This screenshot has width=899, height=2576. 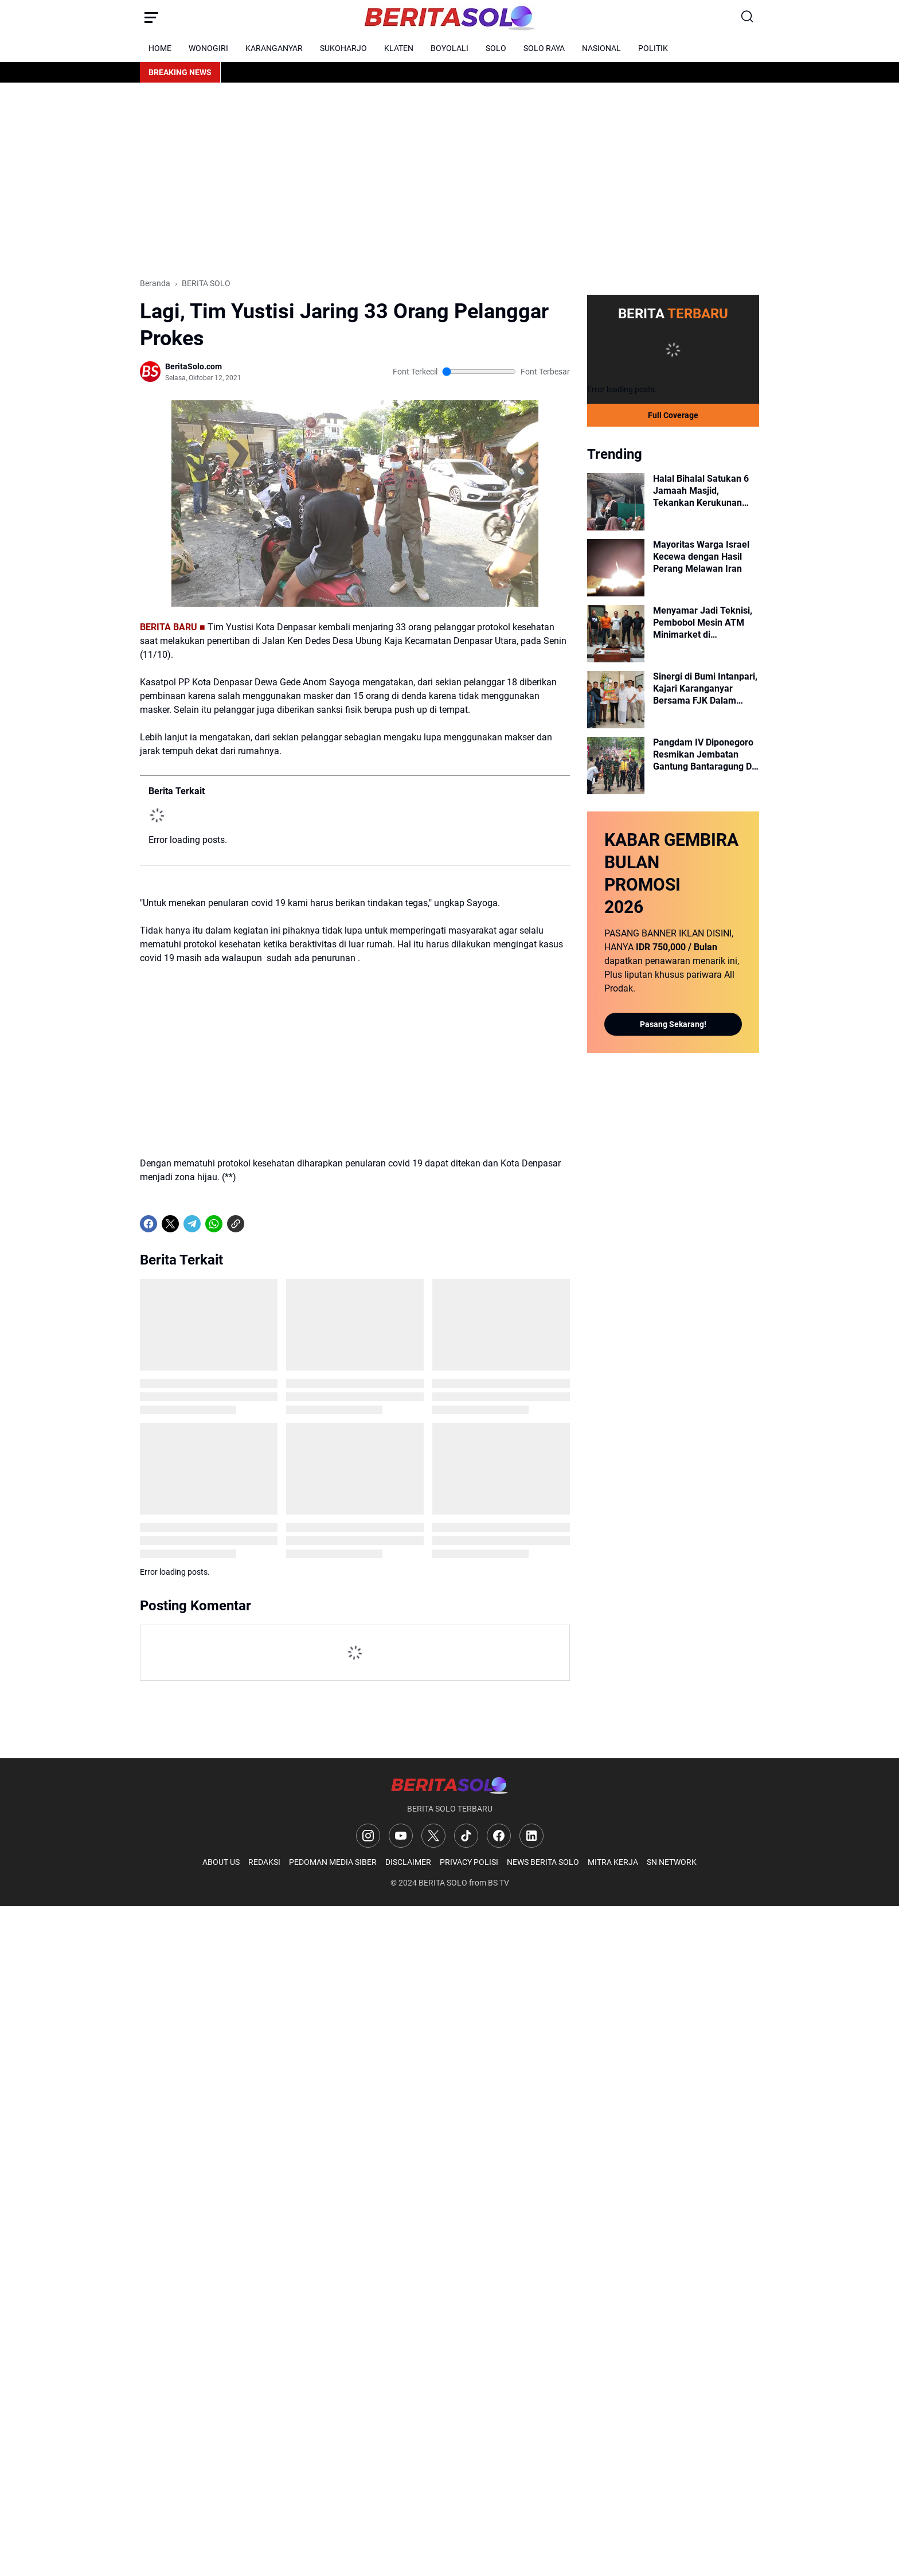 I want to click on [Facebook], so click(x=148, y=1223).